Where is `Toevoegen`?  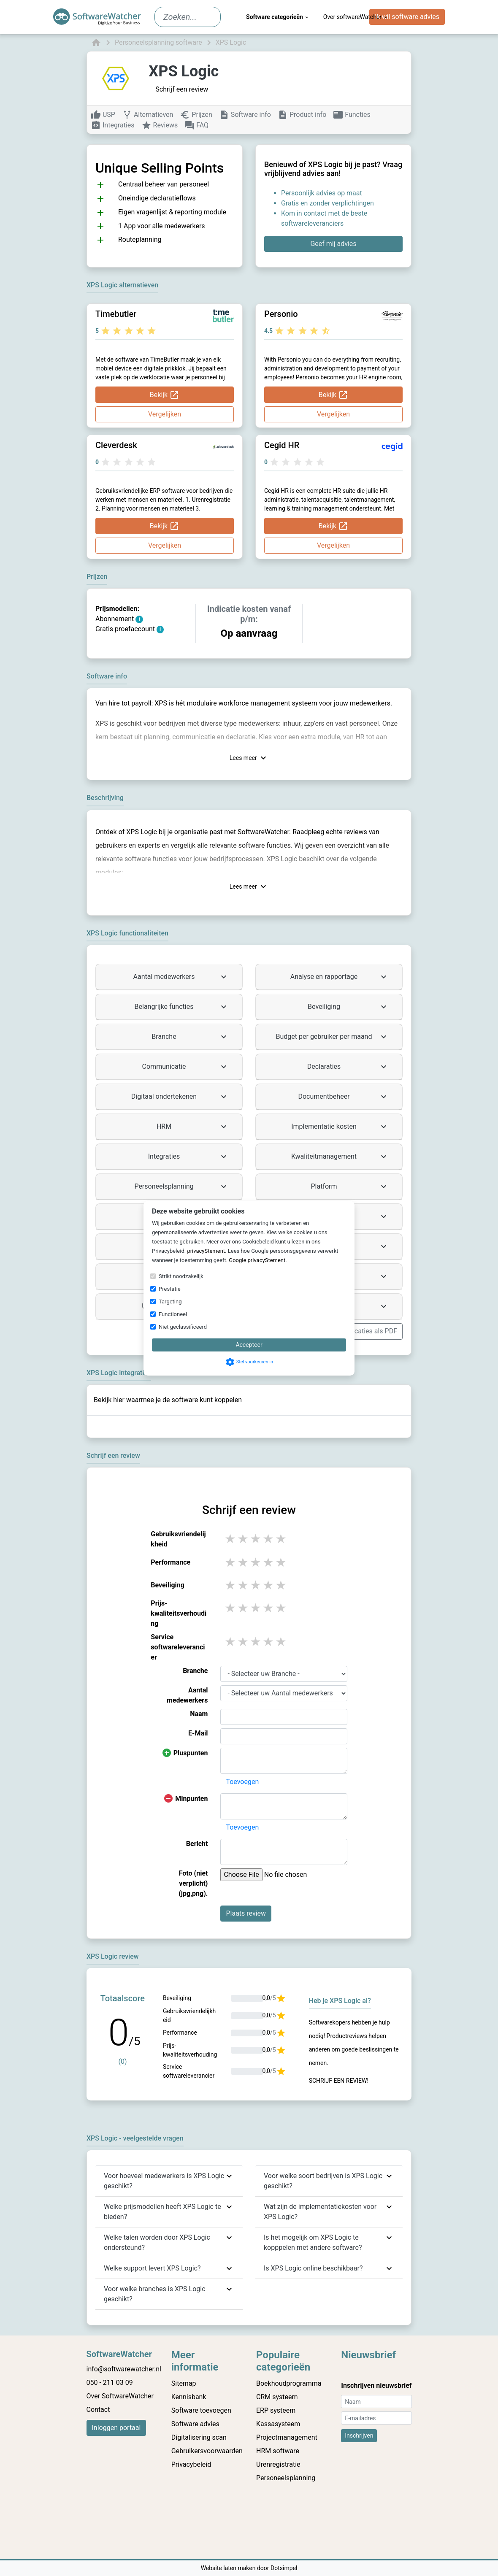
Toevoegen is located at coordinates (242, 1782).